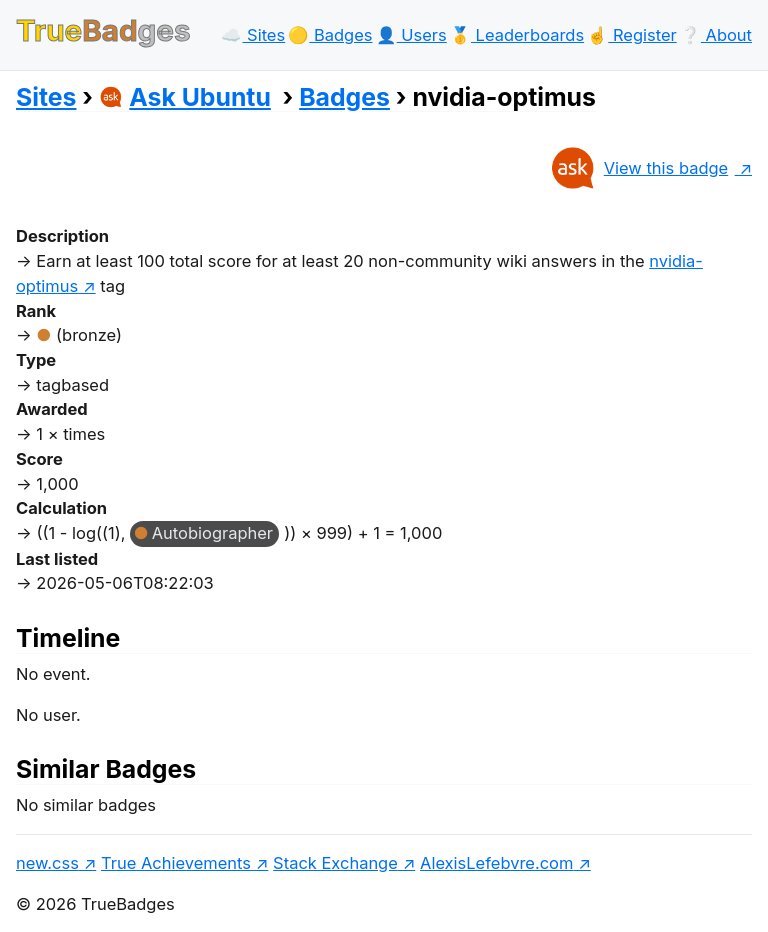 The image size is (768, 932). What do you see at coordinates (330, 35) in the screenshot?
I see `🟡️` at bounding box center [330, 35].